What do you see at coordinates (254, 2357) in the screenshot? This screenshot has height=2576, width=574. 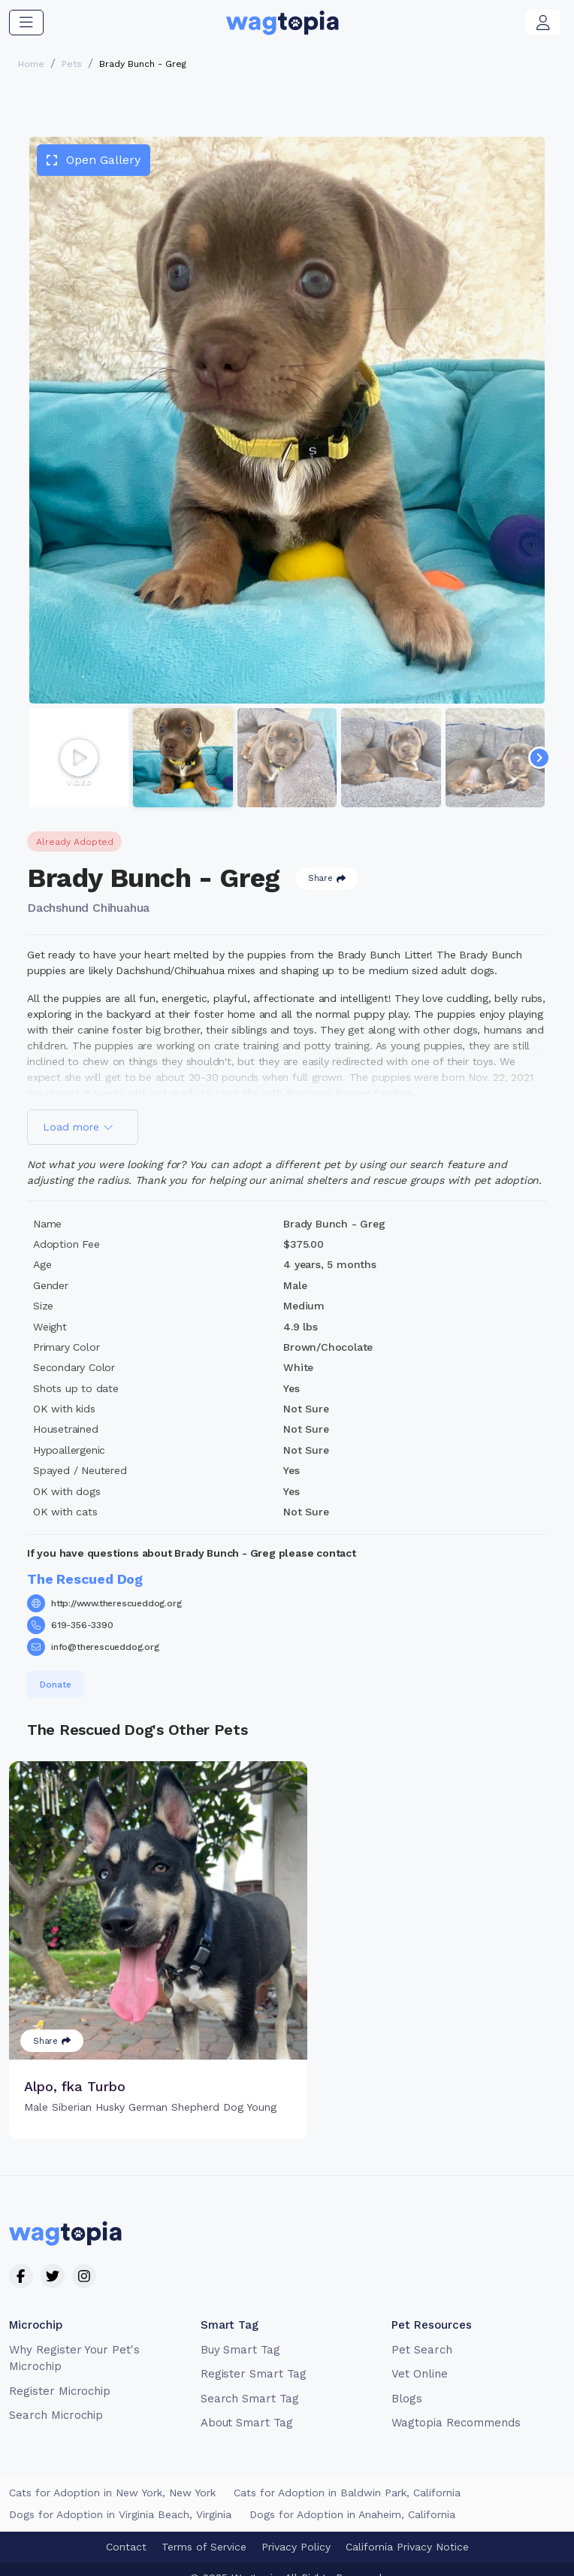 I see `Register Smart Tag` at bounding box center [254, 2357].